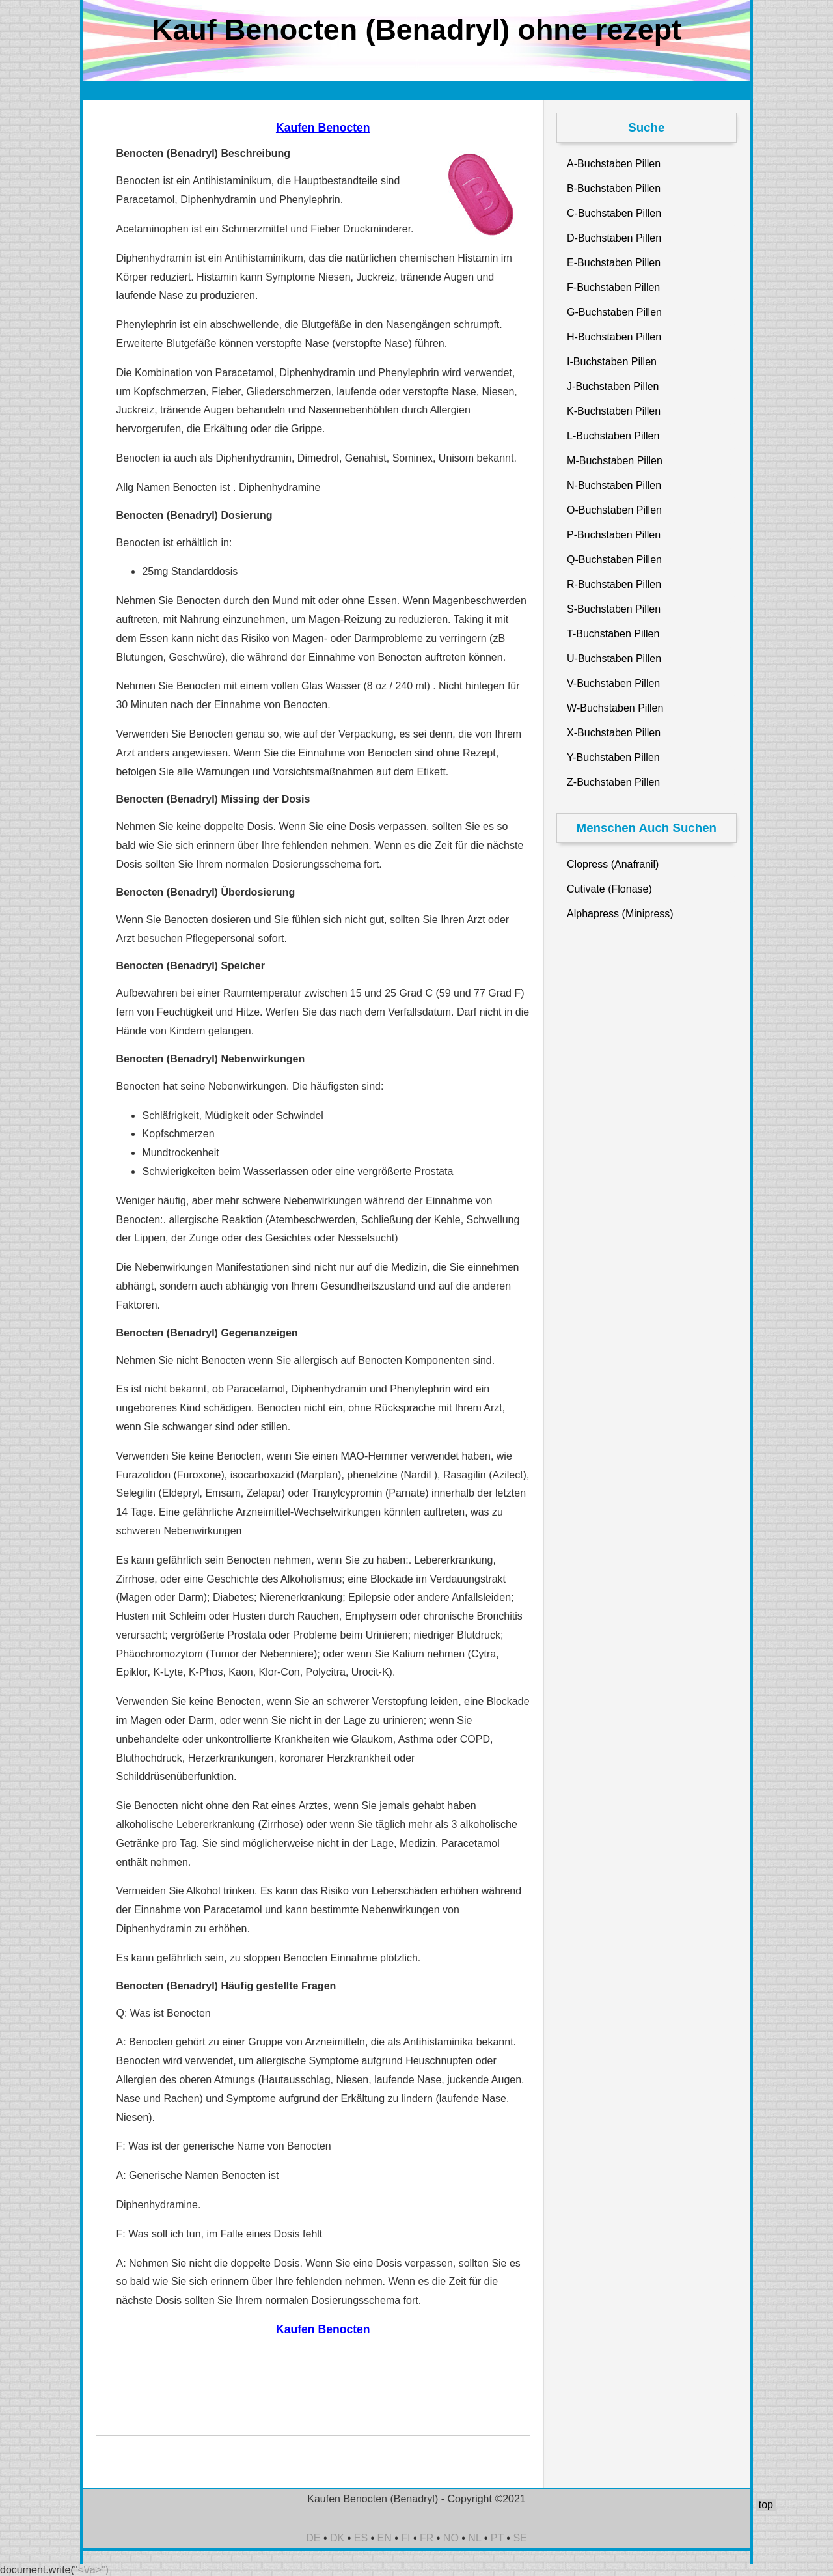 The height and width of the screenshot is (2576, 833). Describe the element at coordinates (615, 707) in the screenshot. I see `W-Buchstaben Pillen` at that location.